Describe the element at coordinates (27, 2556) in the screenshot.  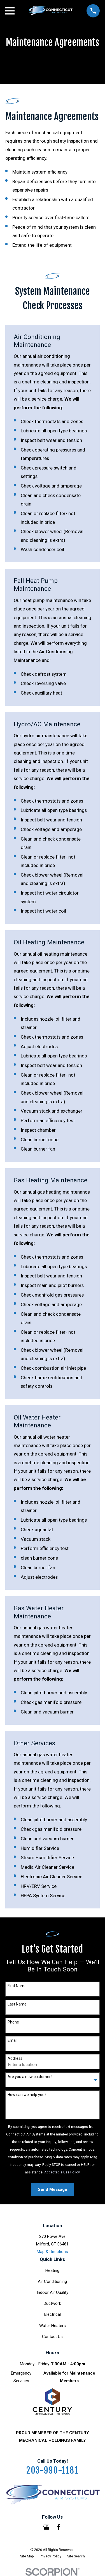
I see `[menuitem]` at that location.